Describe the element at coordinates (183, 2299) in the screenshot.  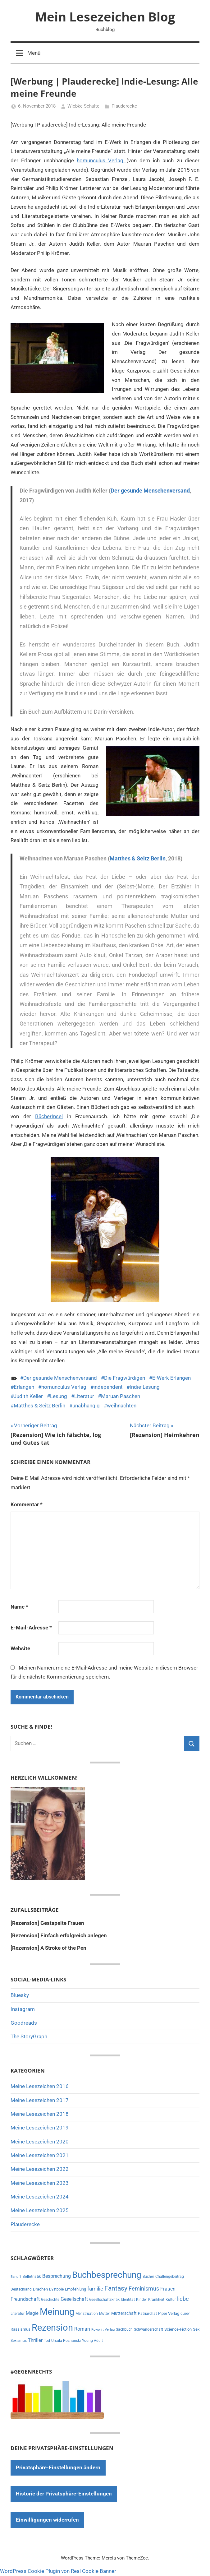
I see `liebe [liebe (22 Einträge)]` at that location.